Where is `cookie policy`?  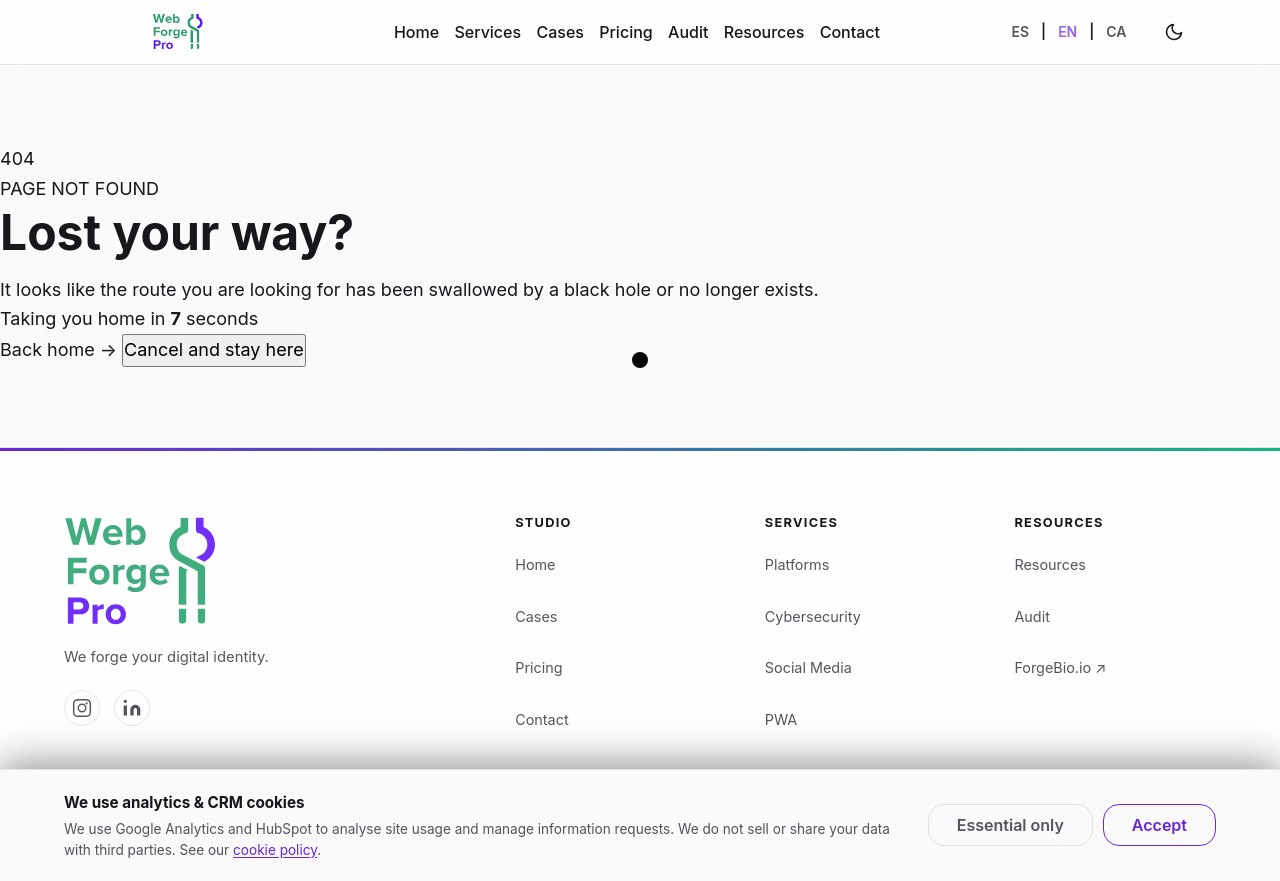
cookie policy is located at coordinates (275, 850).